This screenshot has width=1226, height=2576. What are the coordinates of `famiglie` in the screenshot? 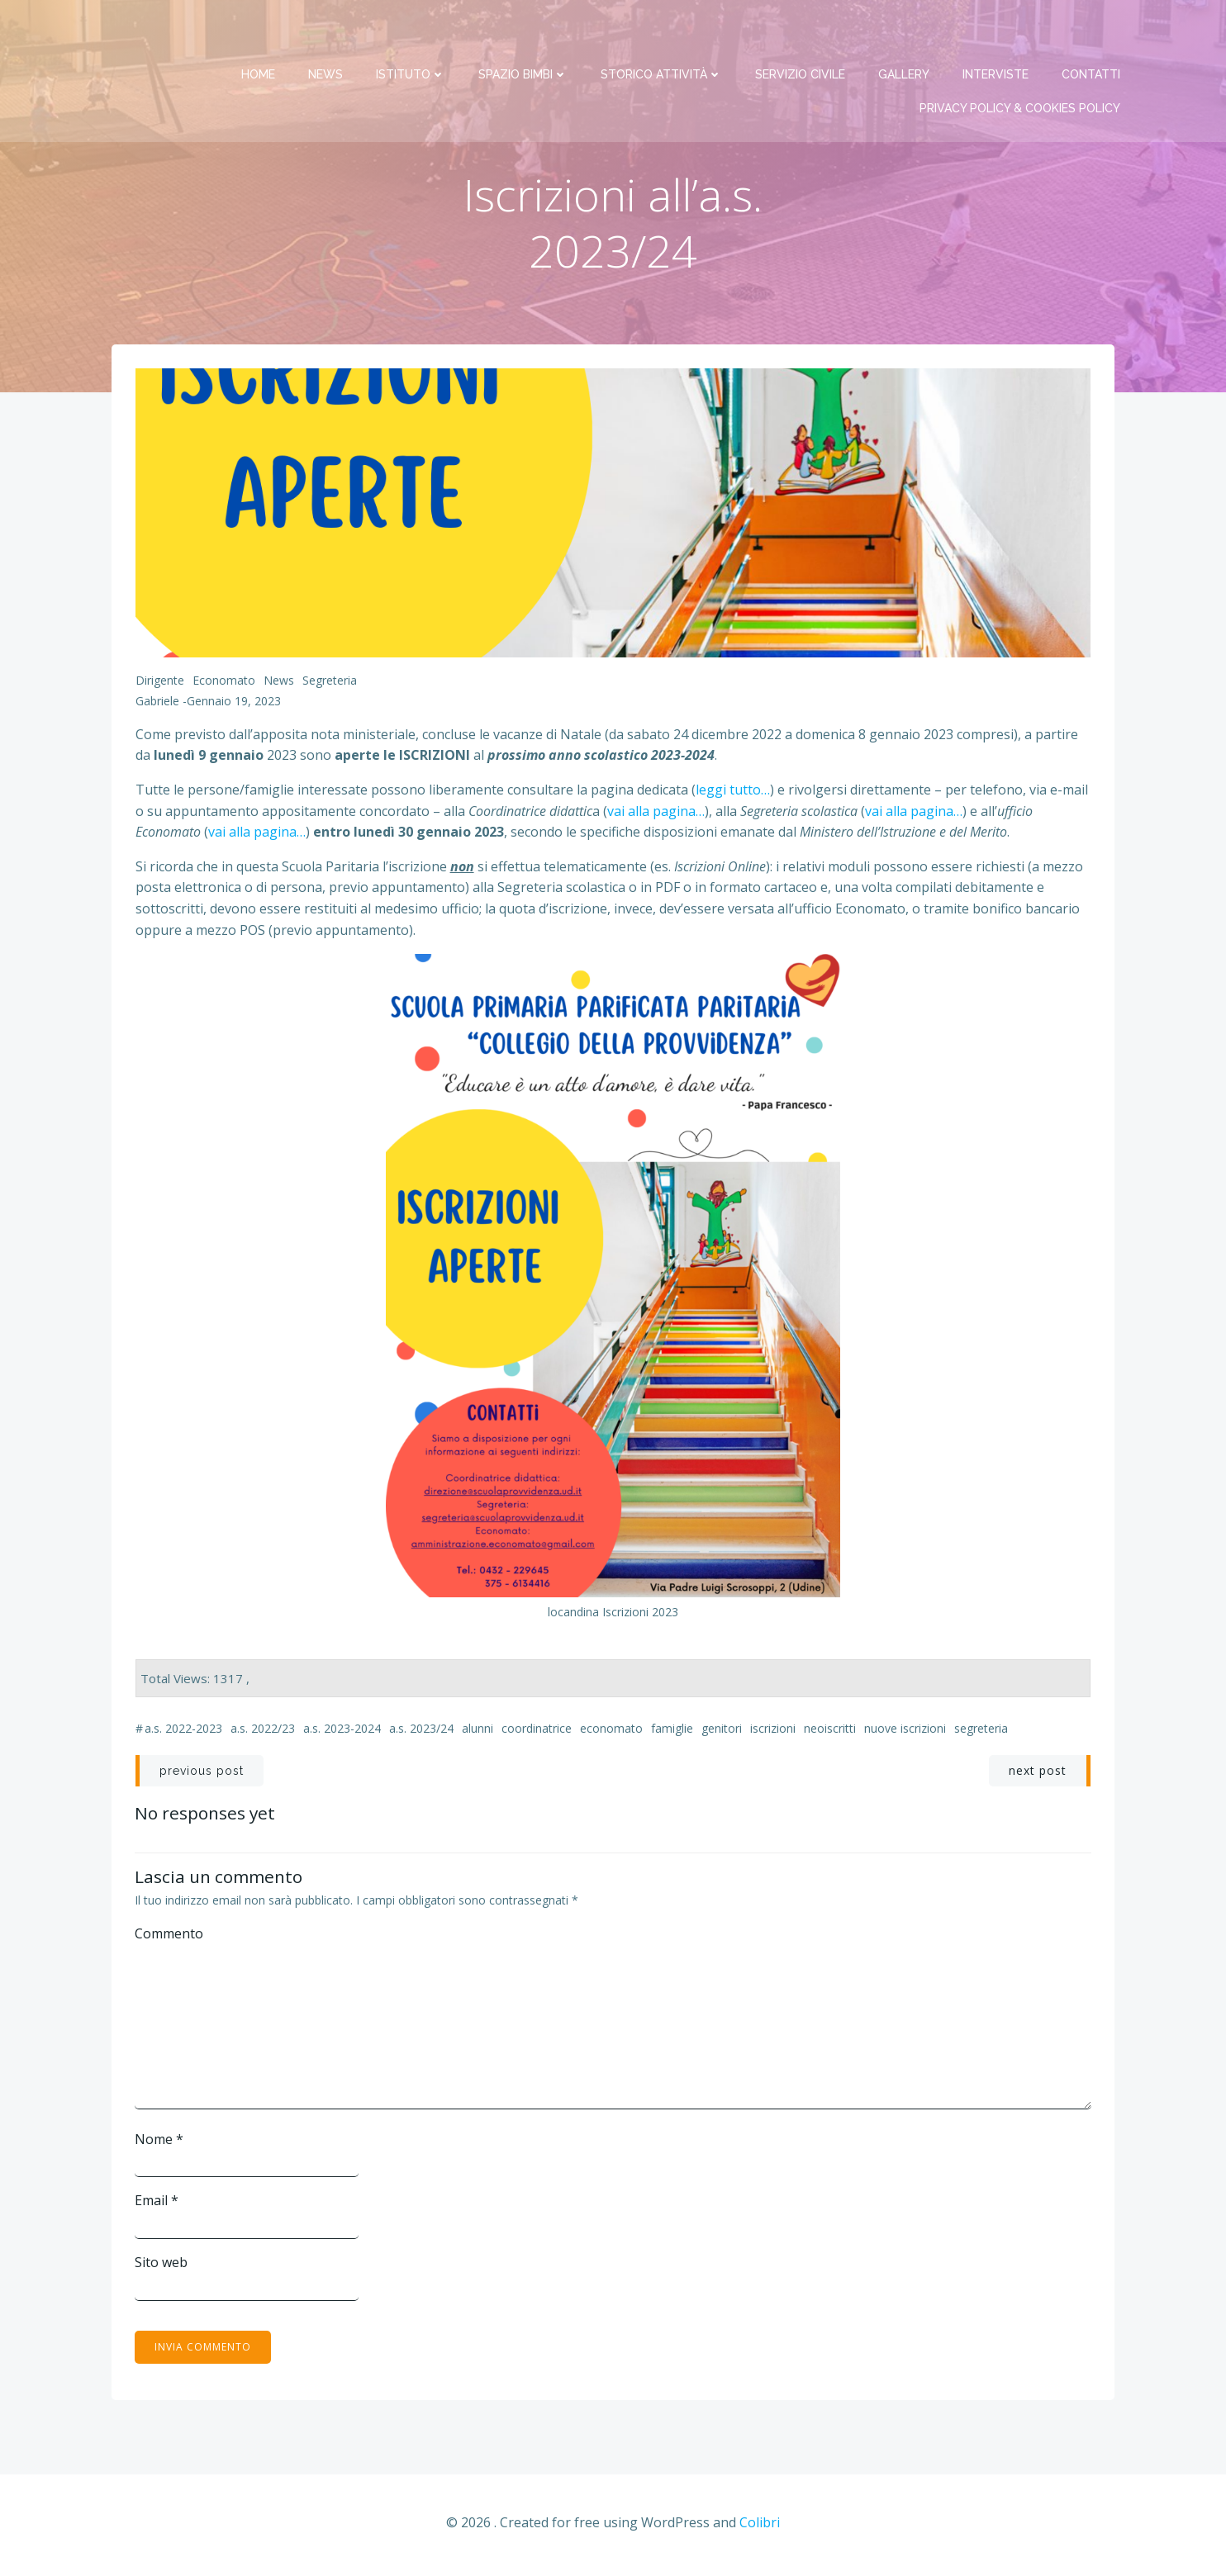 It's located at (672, 1731).